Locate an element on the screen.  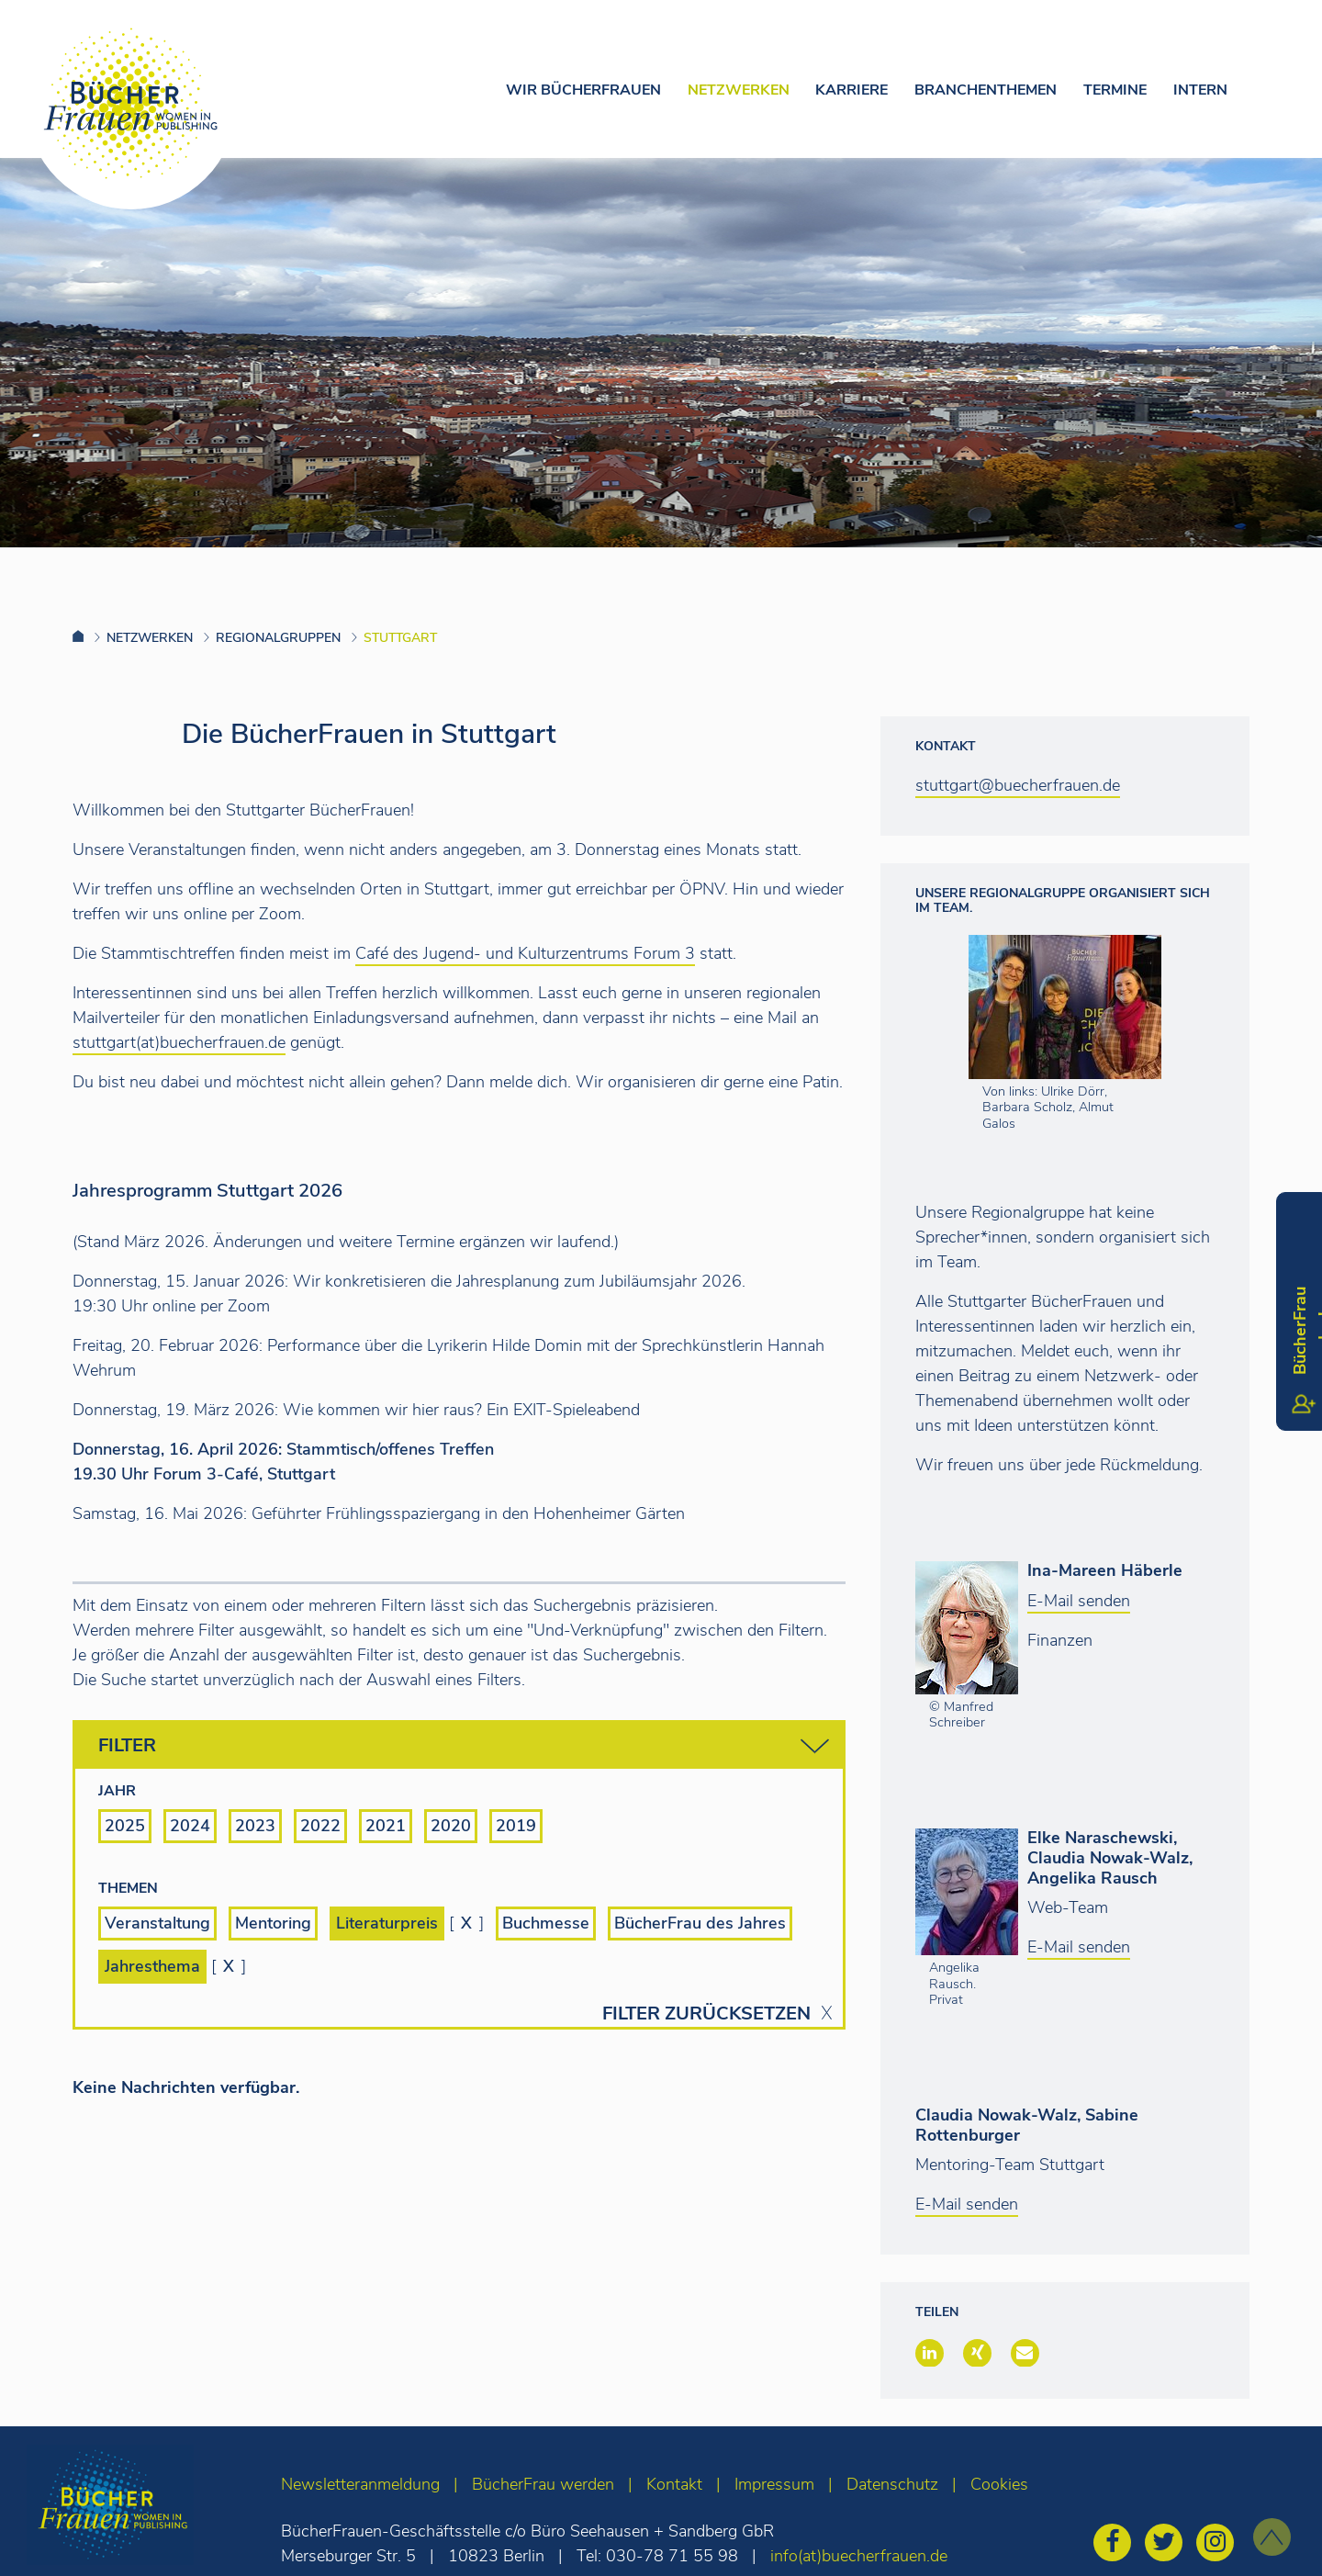
2021 is located at coordinates (385, 1826).